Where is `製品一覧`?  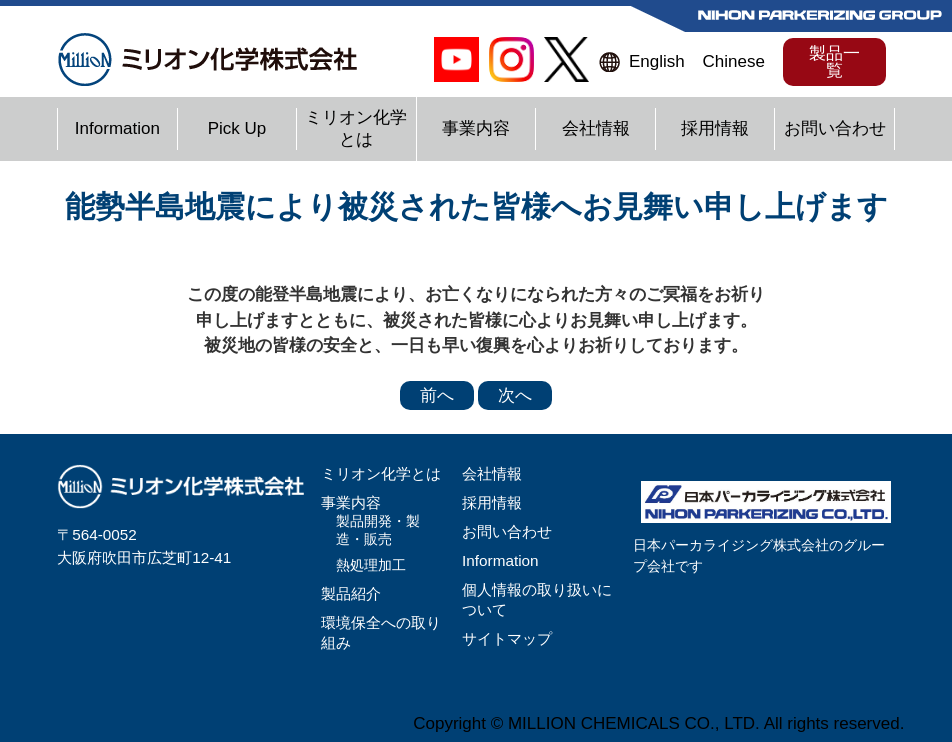
製品一覧 is located at coordinates (834, 62).